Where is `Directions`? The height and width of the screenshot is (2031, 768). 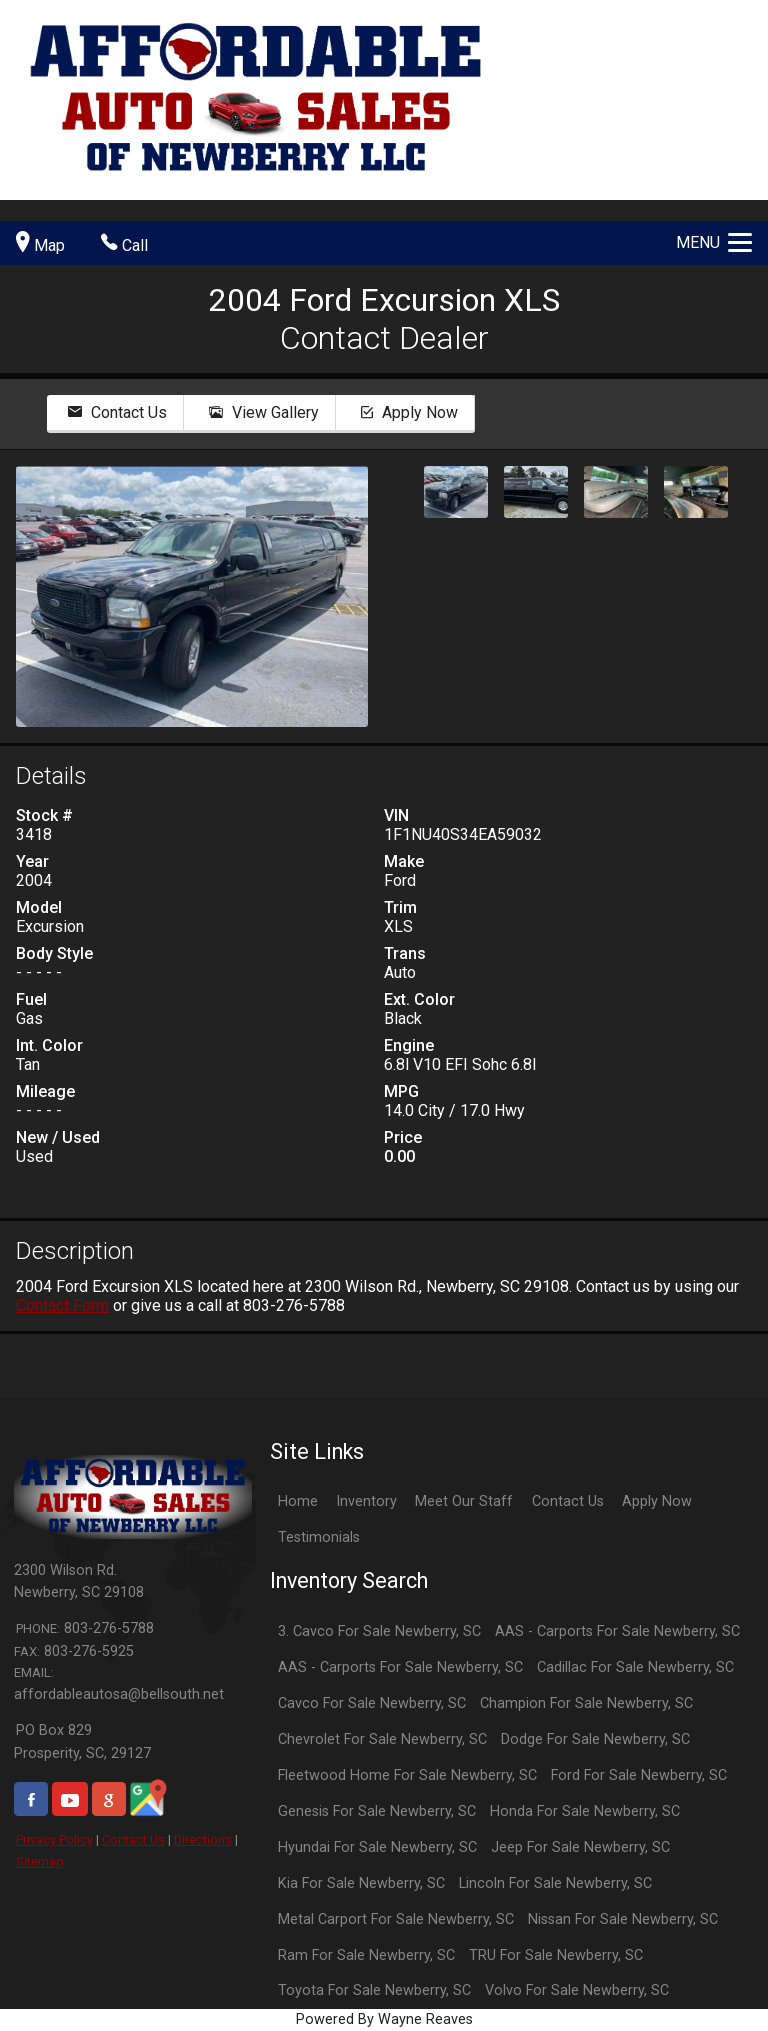 Directions is located at coordinates (203, 1839).